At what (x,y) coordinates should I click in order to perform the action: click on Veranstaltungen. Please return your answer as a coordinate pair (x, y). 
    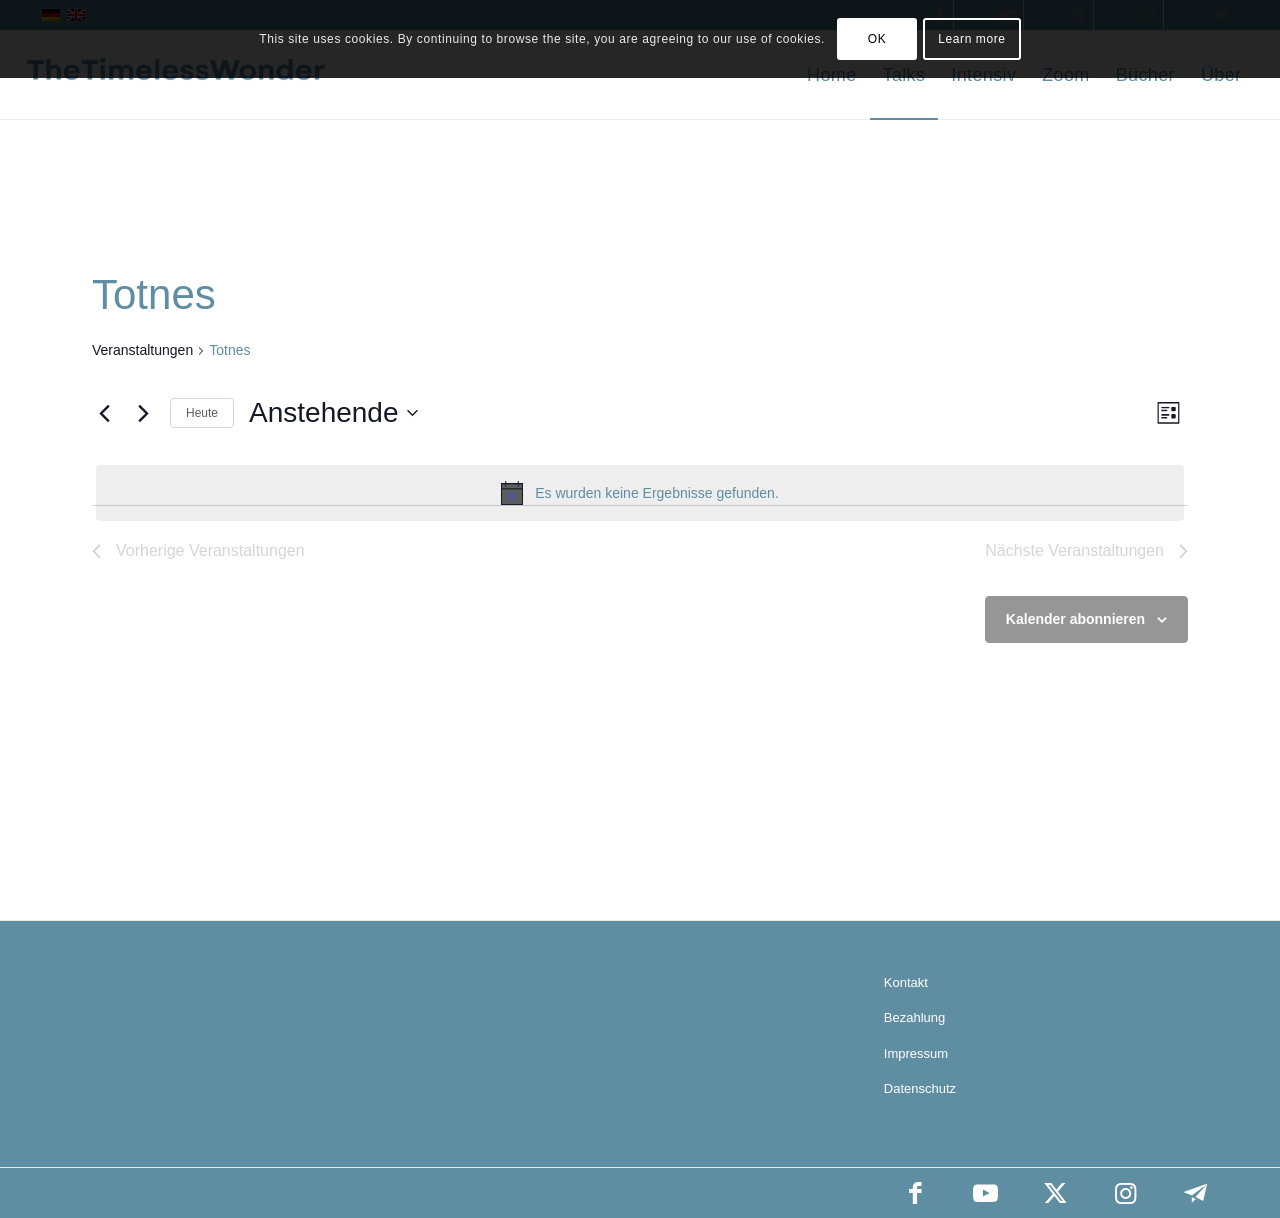
    Looking at the image, I should click on (142, 350).